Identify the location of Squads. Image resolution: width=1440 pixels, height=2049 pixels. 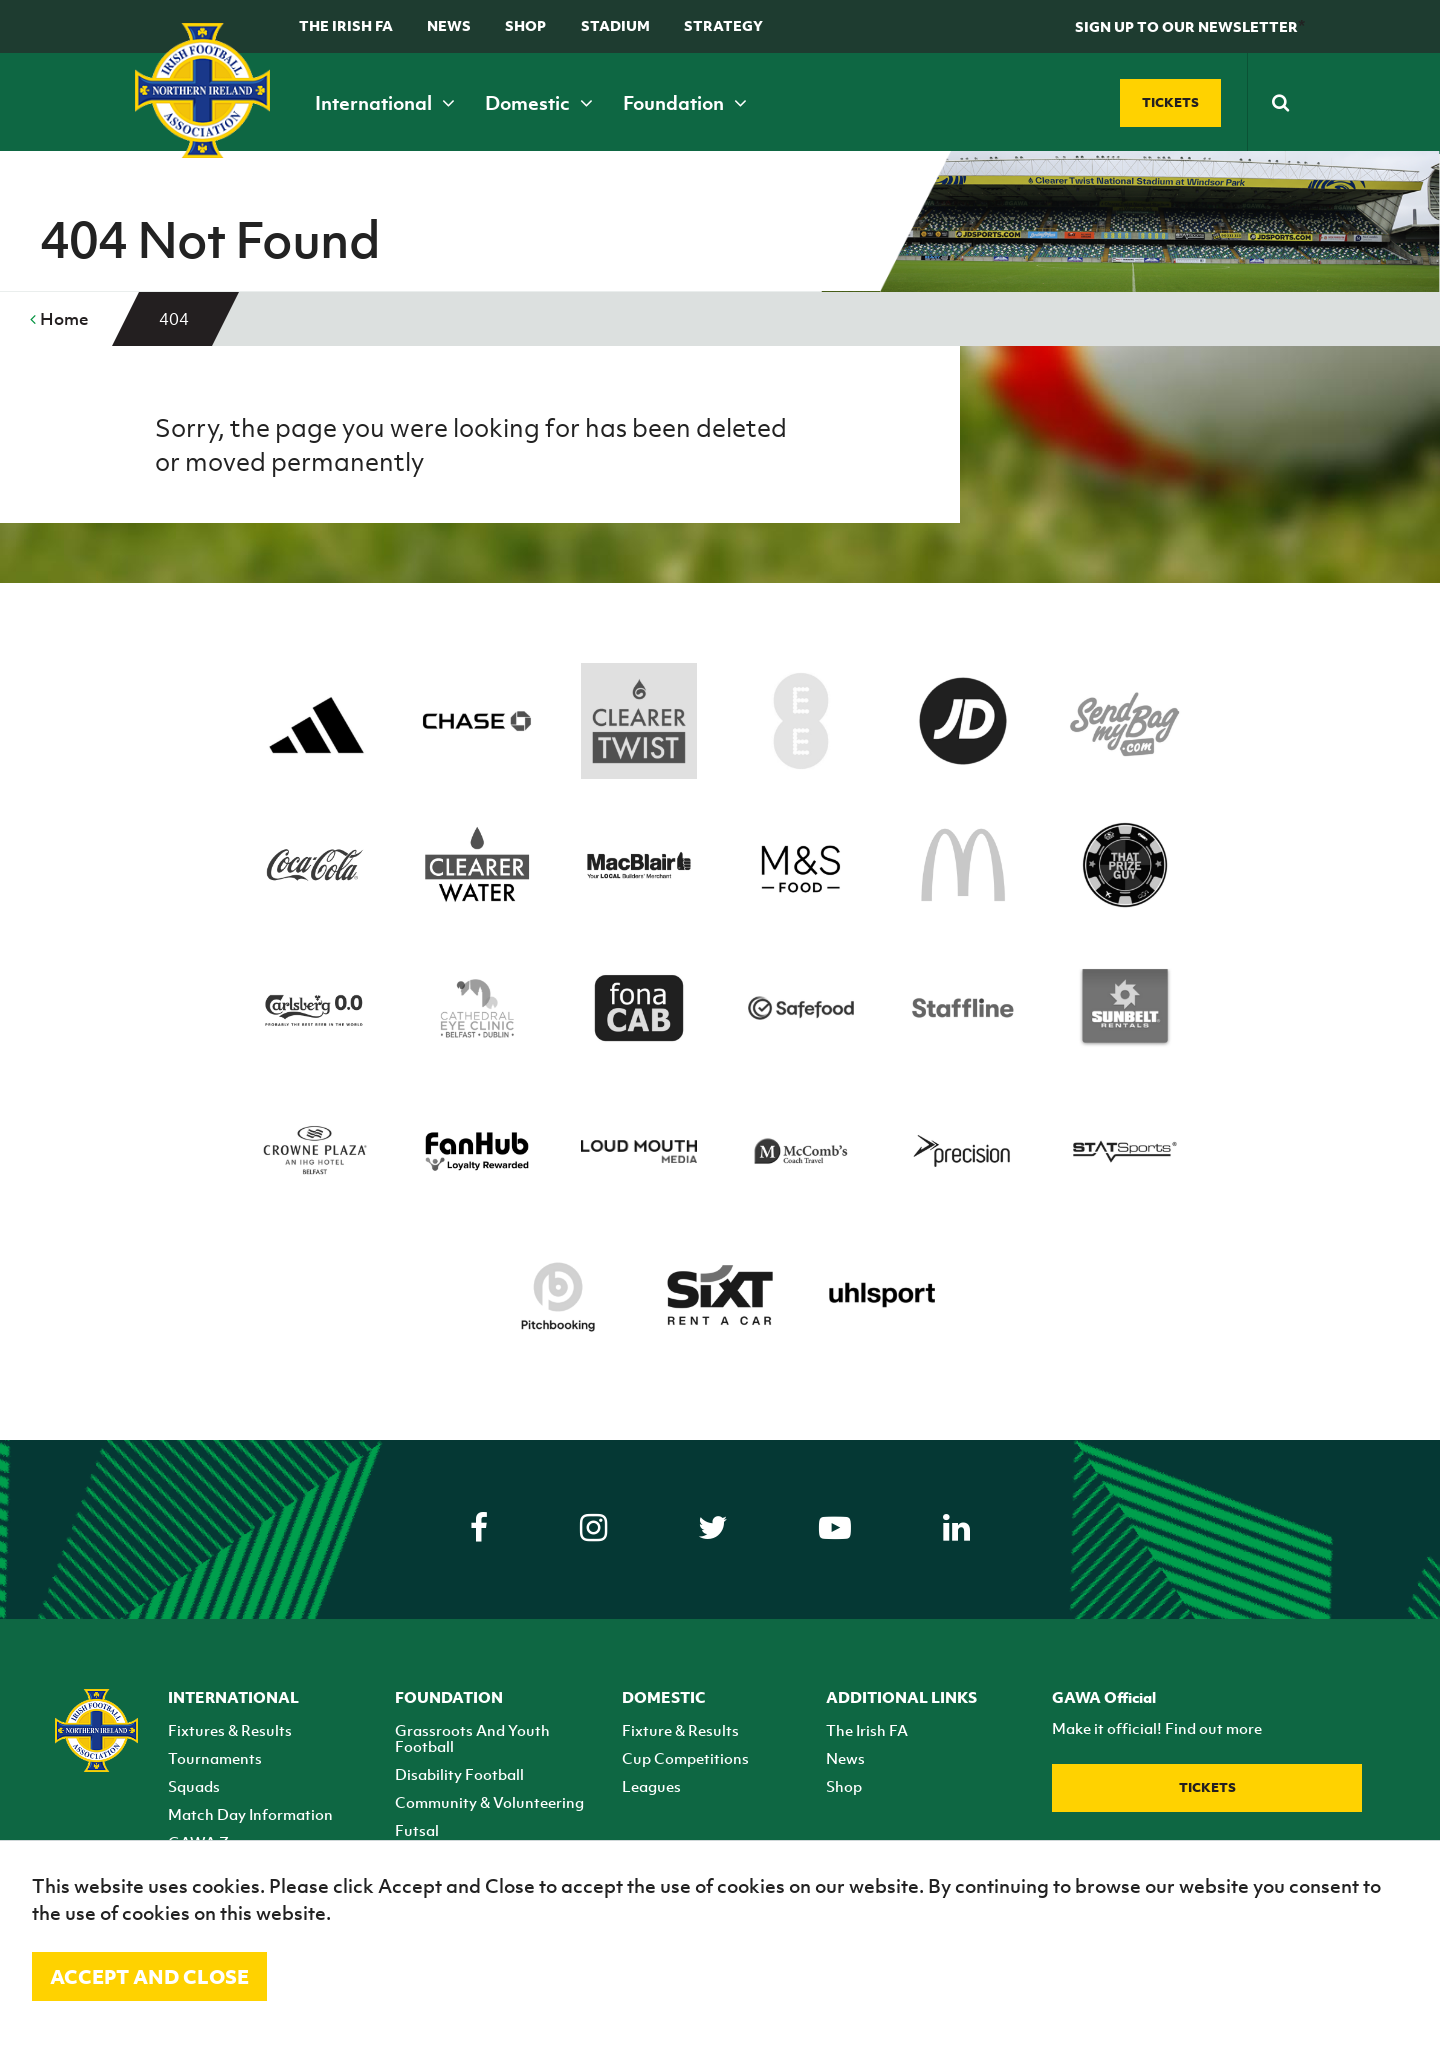
(194, 1786).